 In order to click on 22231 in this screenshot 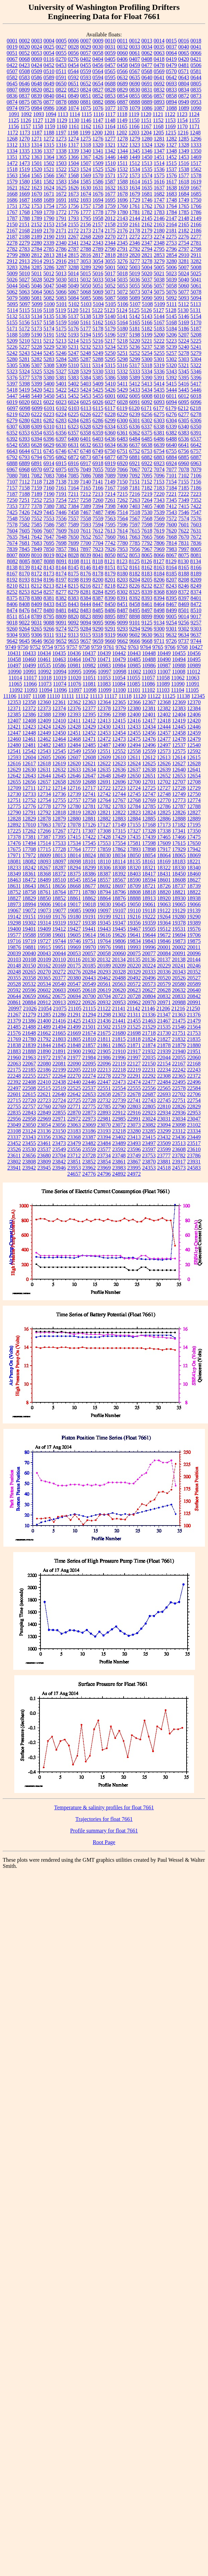, I will do `click(149, 1070)`.